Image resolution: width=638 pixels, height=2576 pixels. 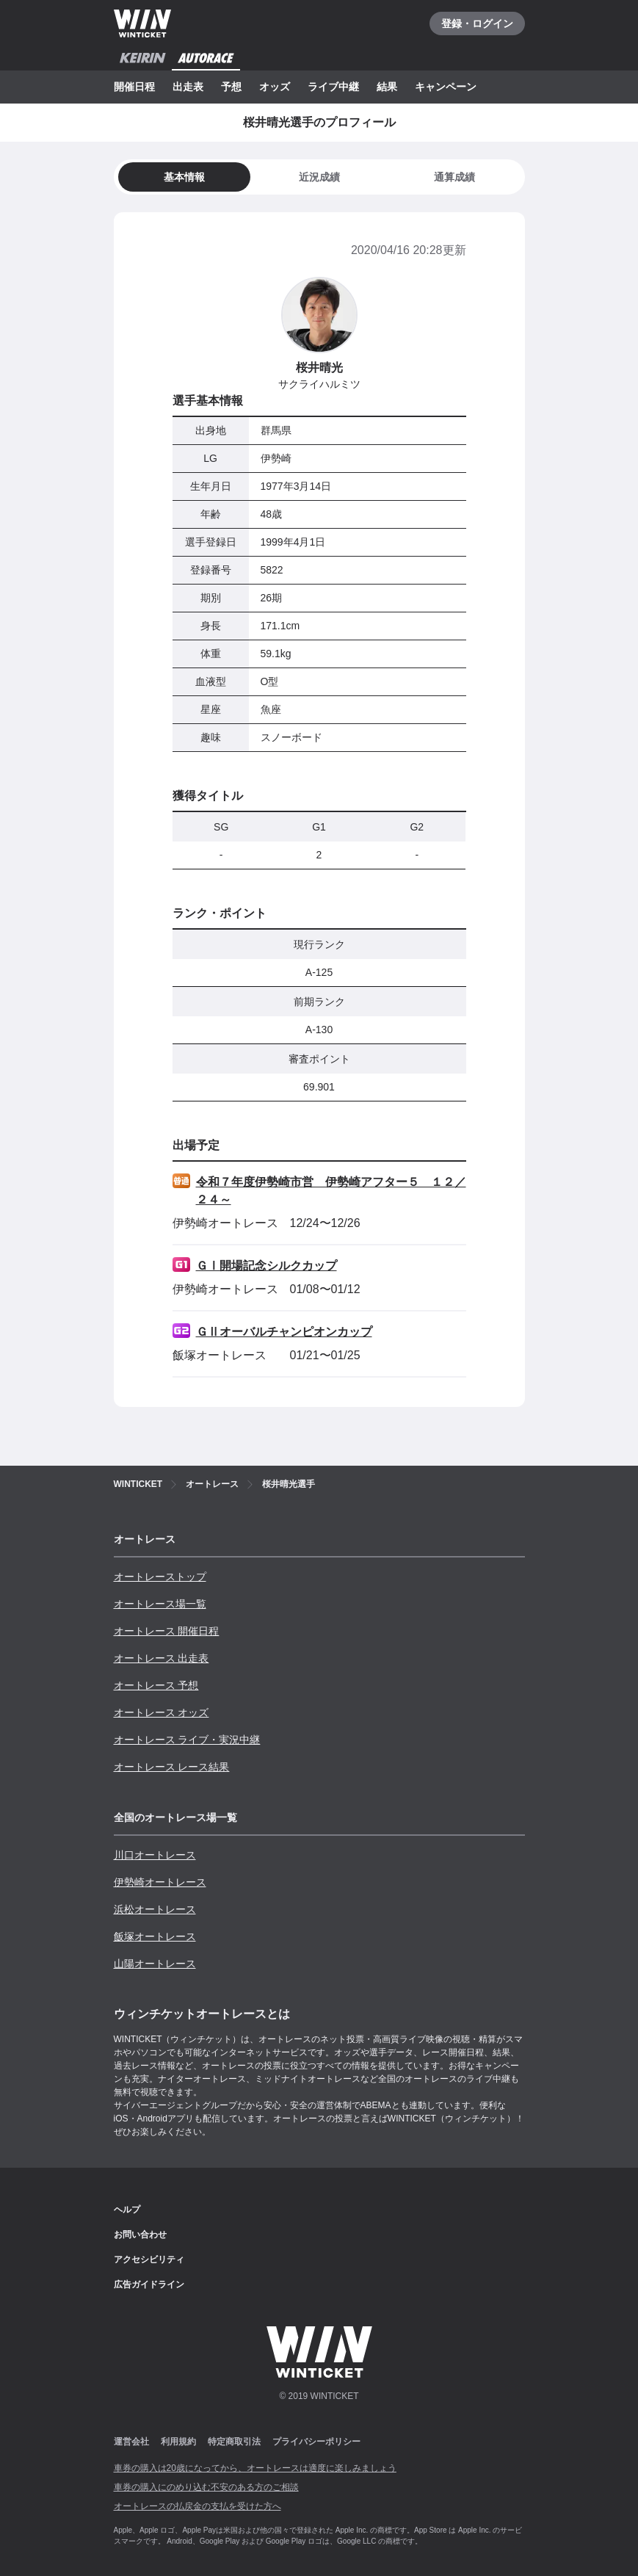 I want to click on 川口オートレース, so click(x=155, y=1855).